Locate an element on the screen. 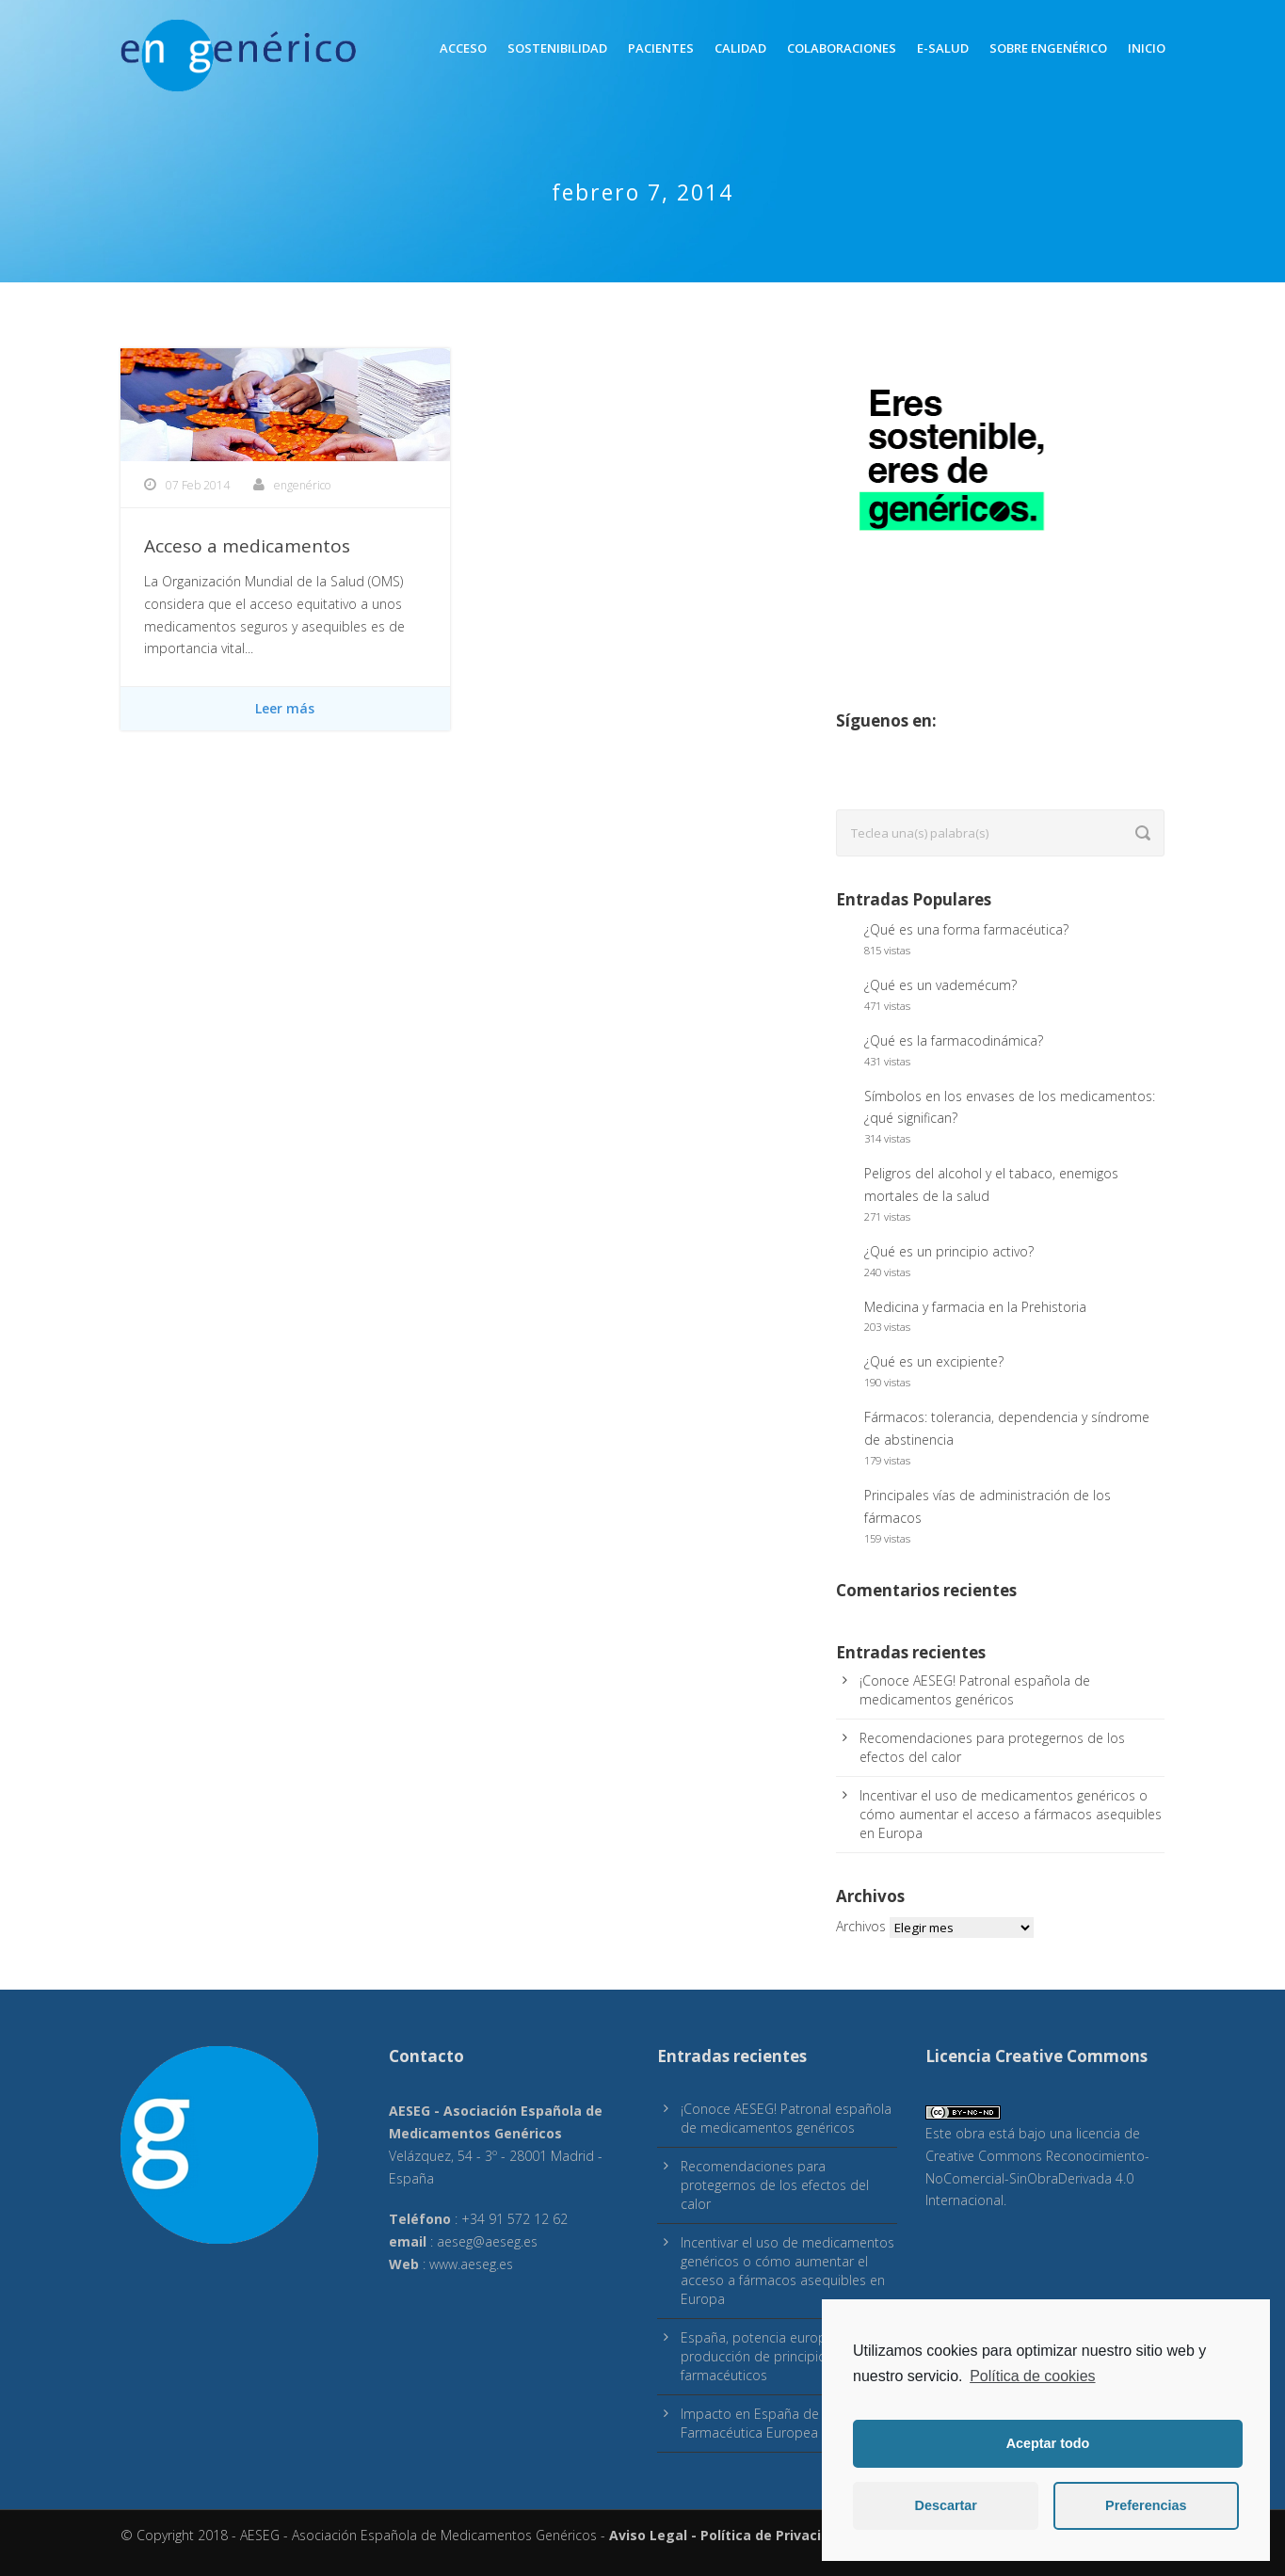 This screenshot has height=2576, width=1285. Descartar [button] is located at coordinates (946, 2505).